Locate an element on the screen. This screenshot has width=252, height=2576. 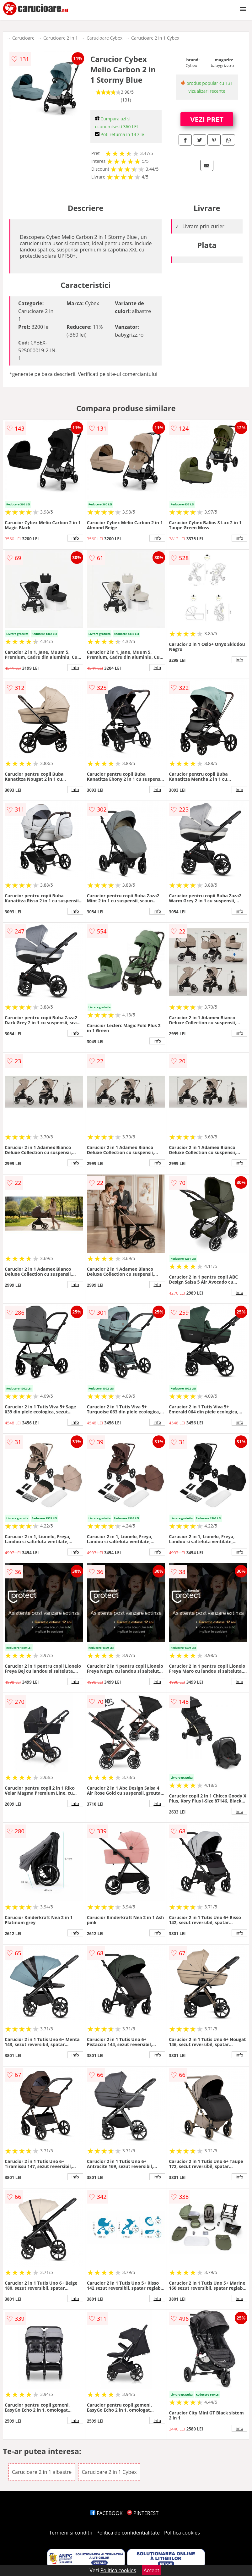
Politica cookies is located at coordinates (182, 2532).